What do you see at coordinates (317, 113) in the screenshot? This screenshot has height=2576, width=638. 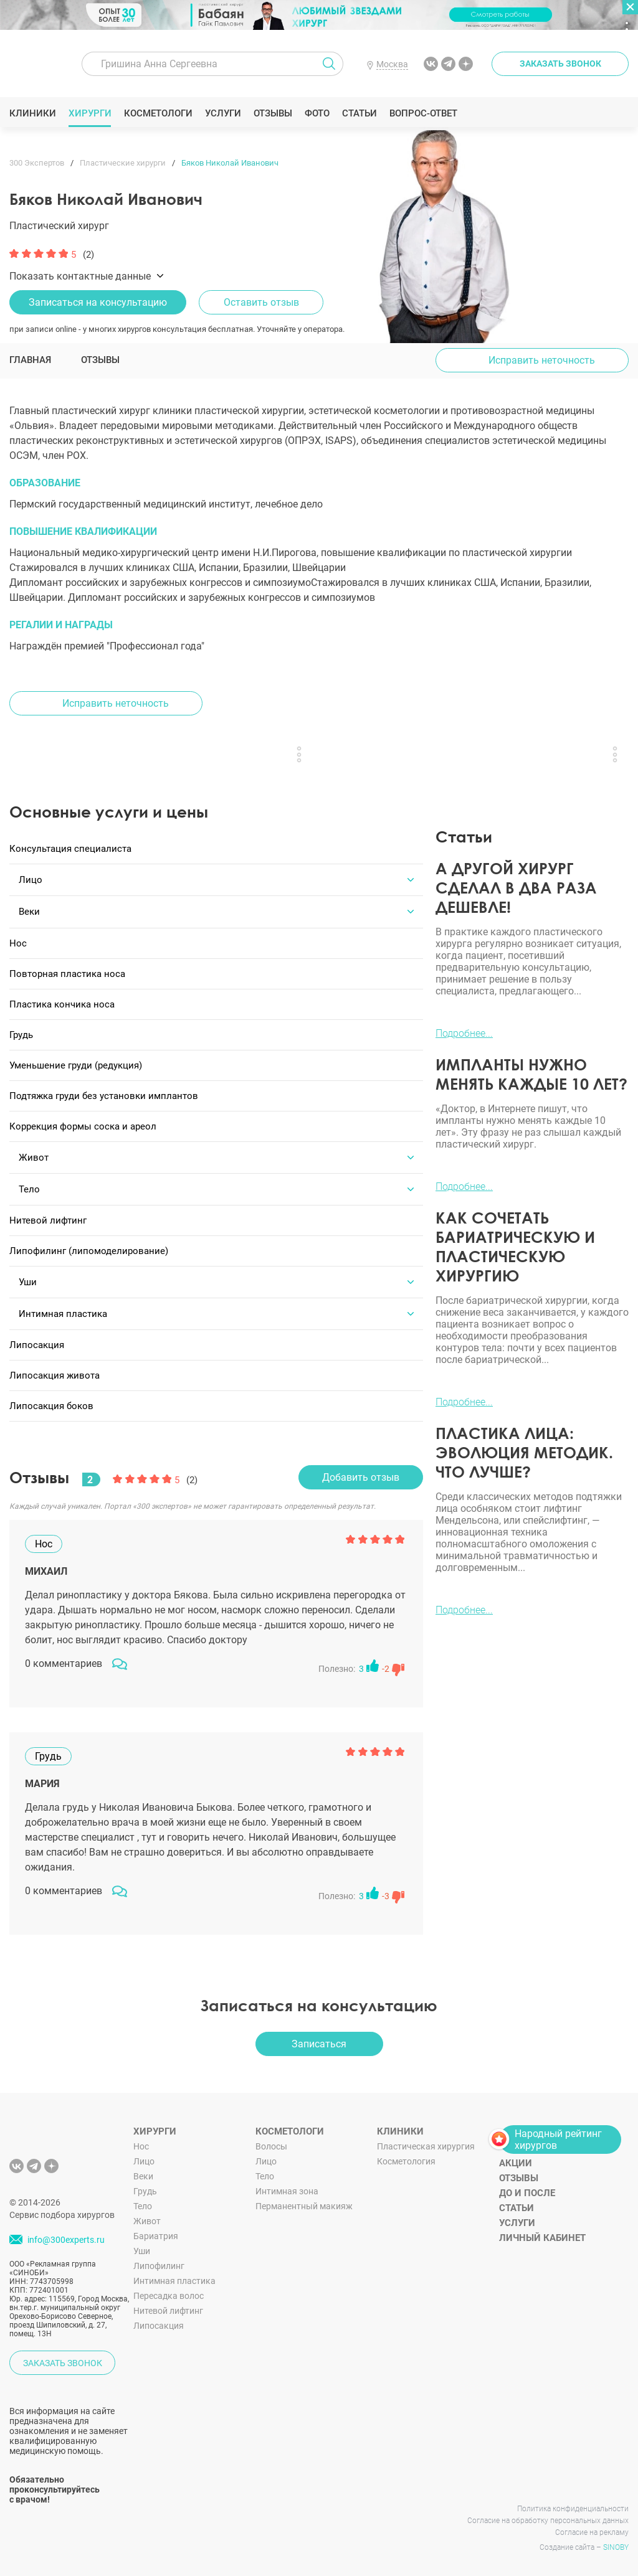 I see `Фото` at bounding box center [317, 113].